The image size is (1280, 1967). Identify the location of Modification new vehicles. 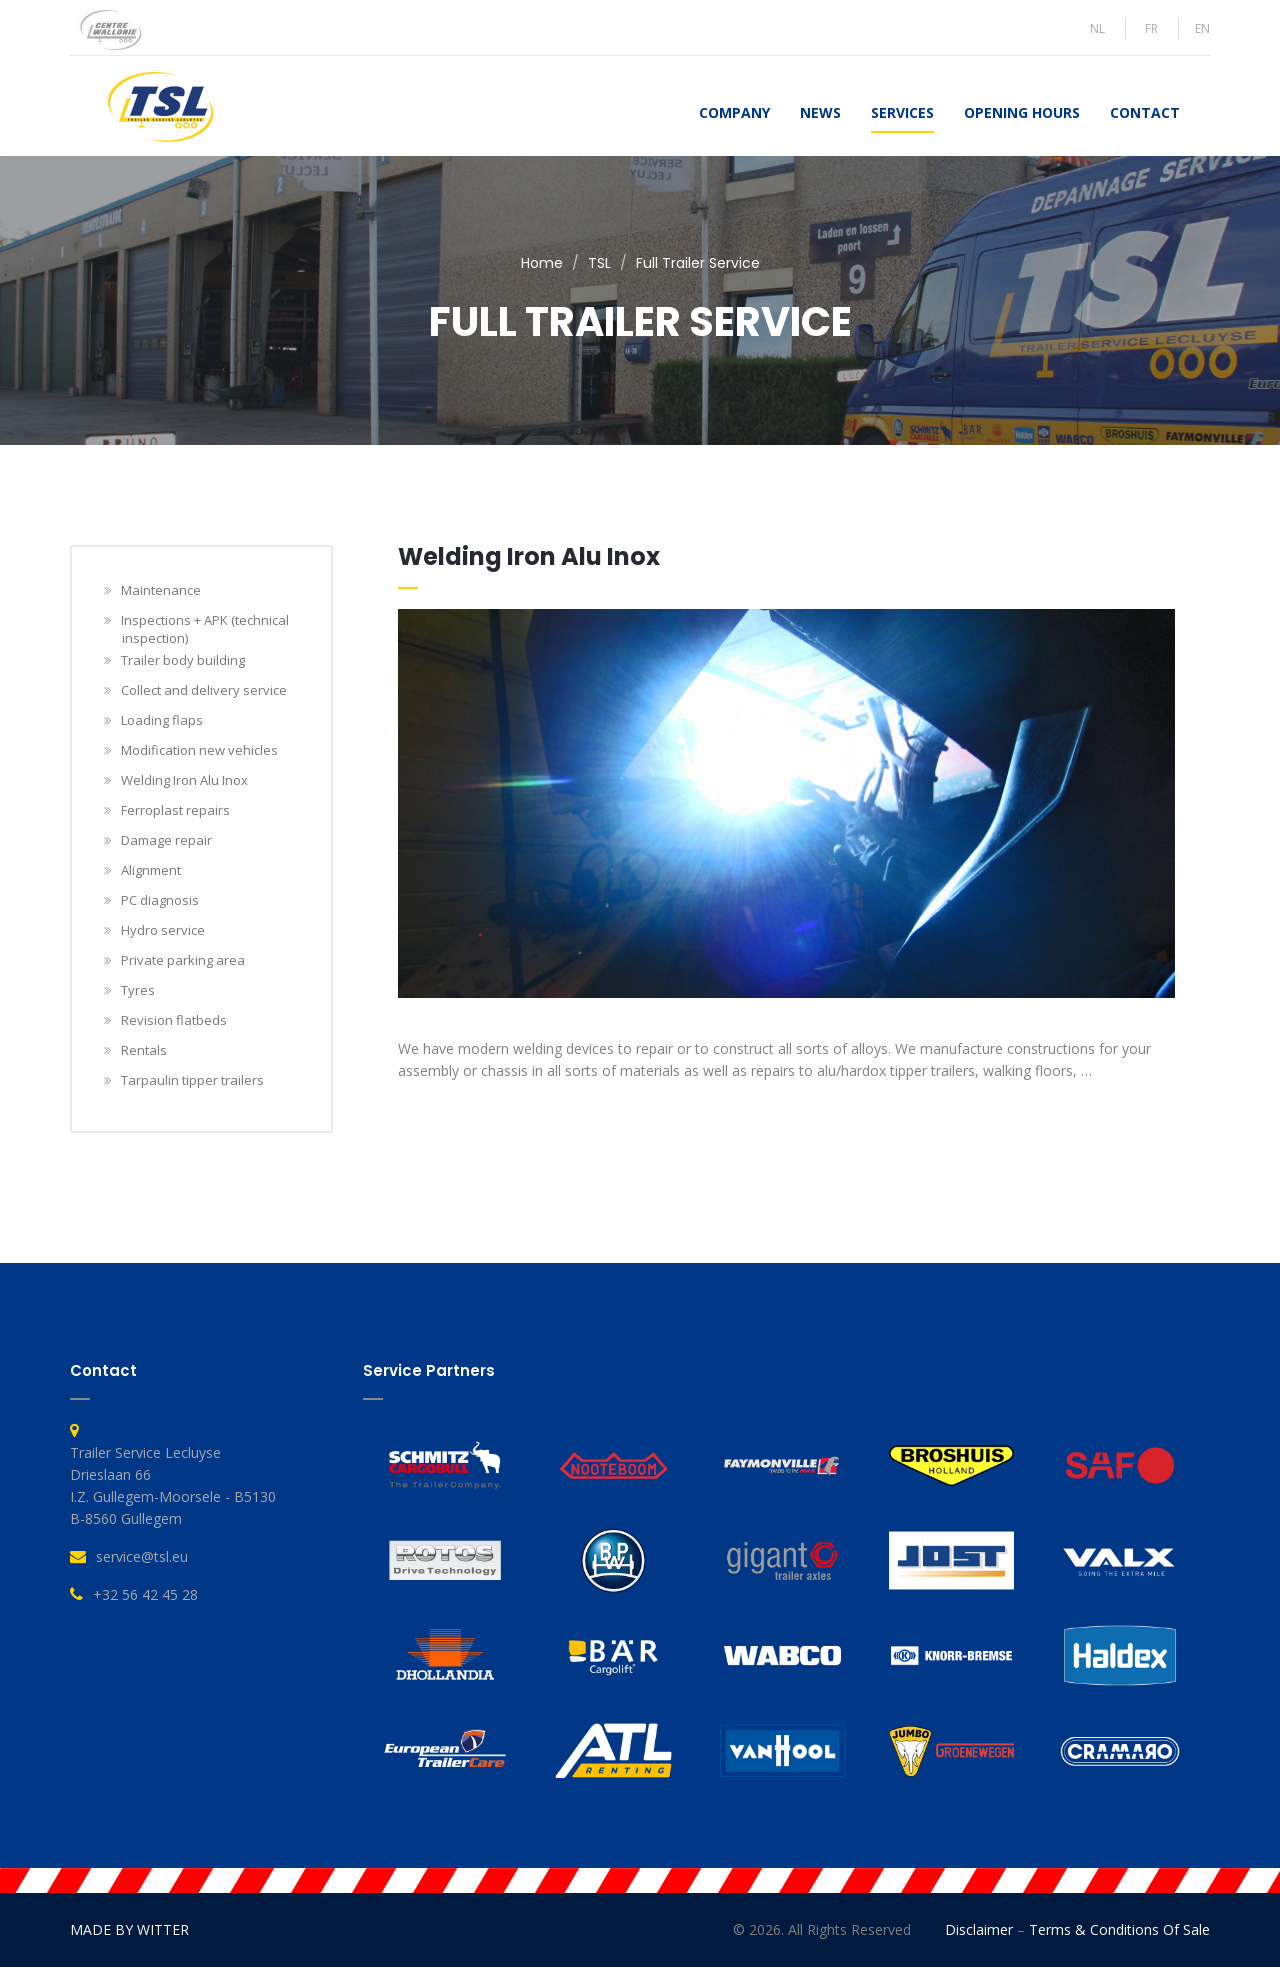
(200, 750).